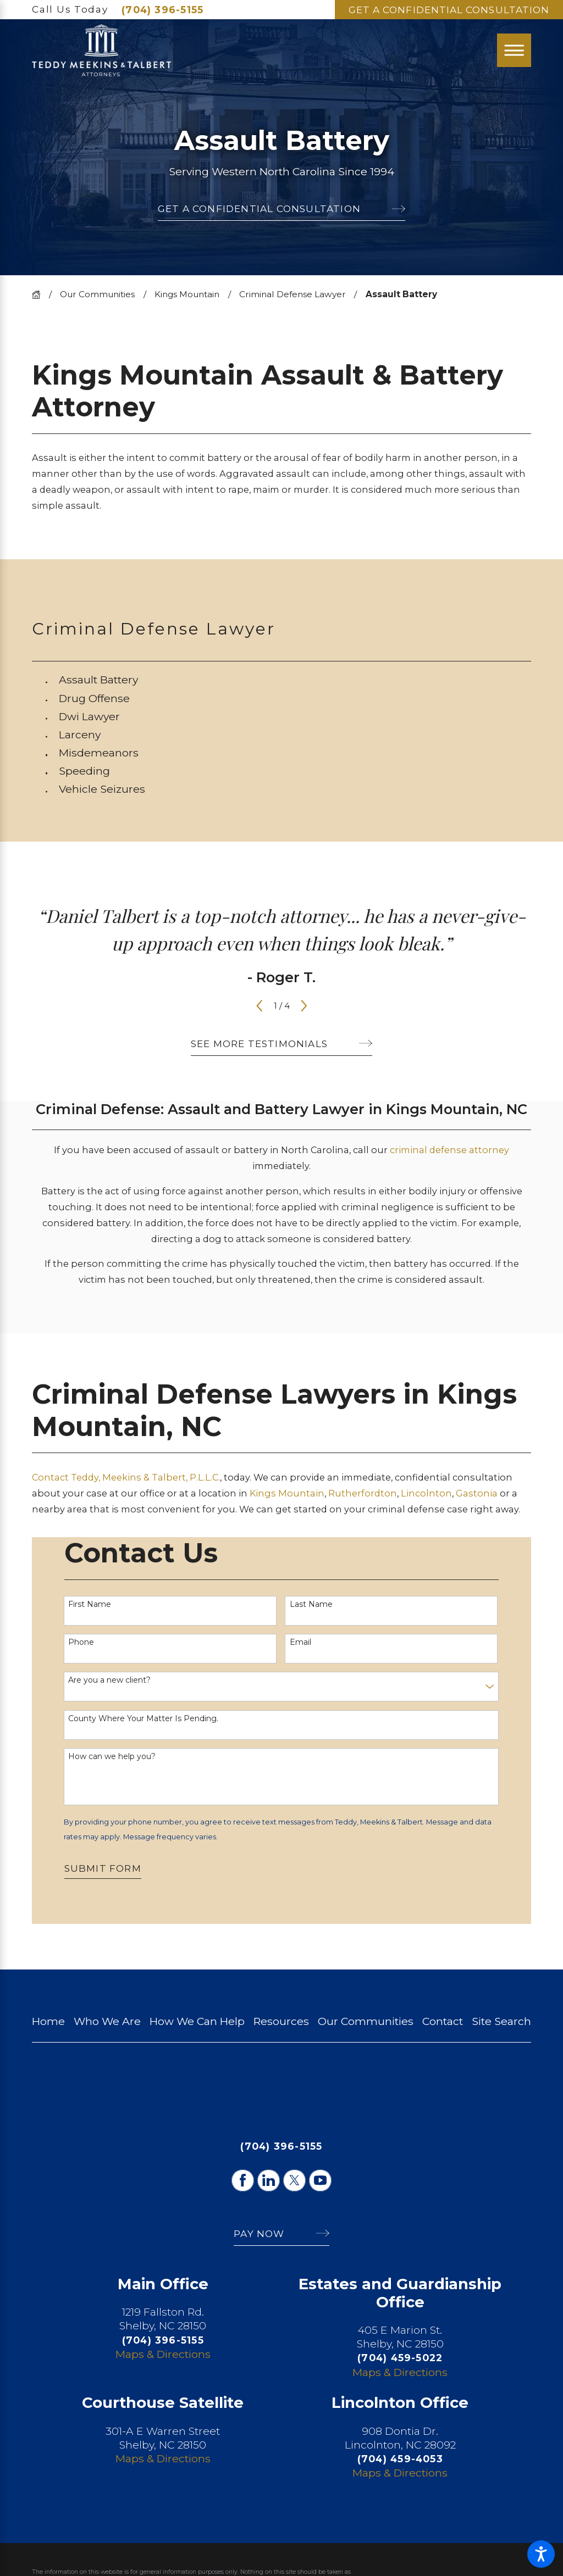 The image size is (563, 2576). What do you see at coordinates (197, 2021) in the screenshot?
I see `How We Can Help` at bounding box center [197, 2021].